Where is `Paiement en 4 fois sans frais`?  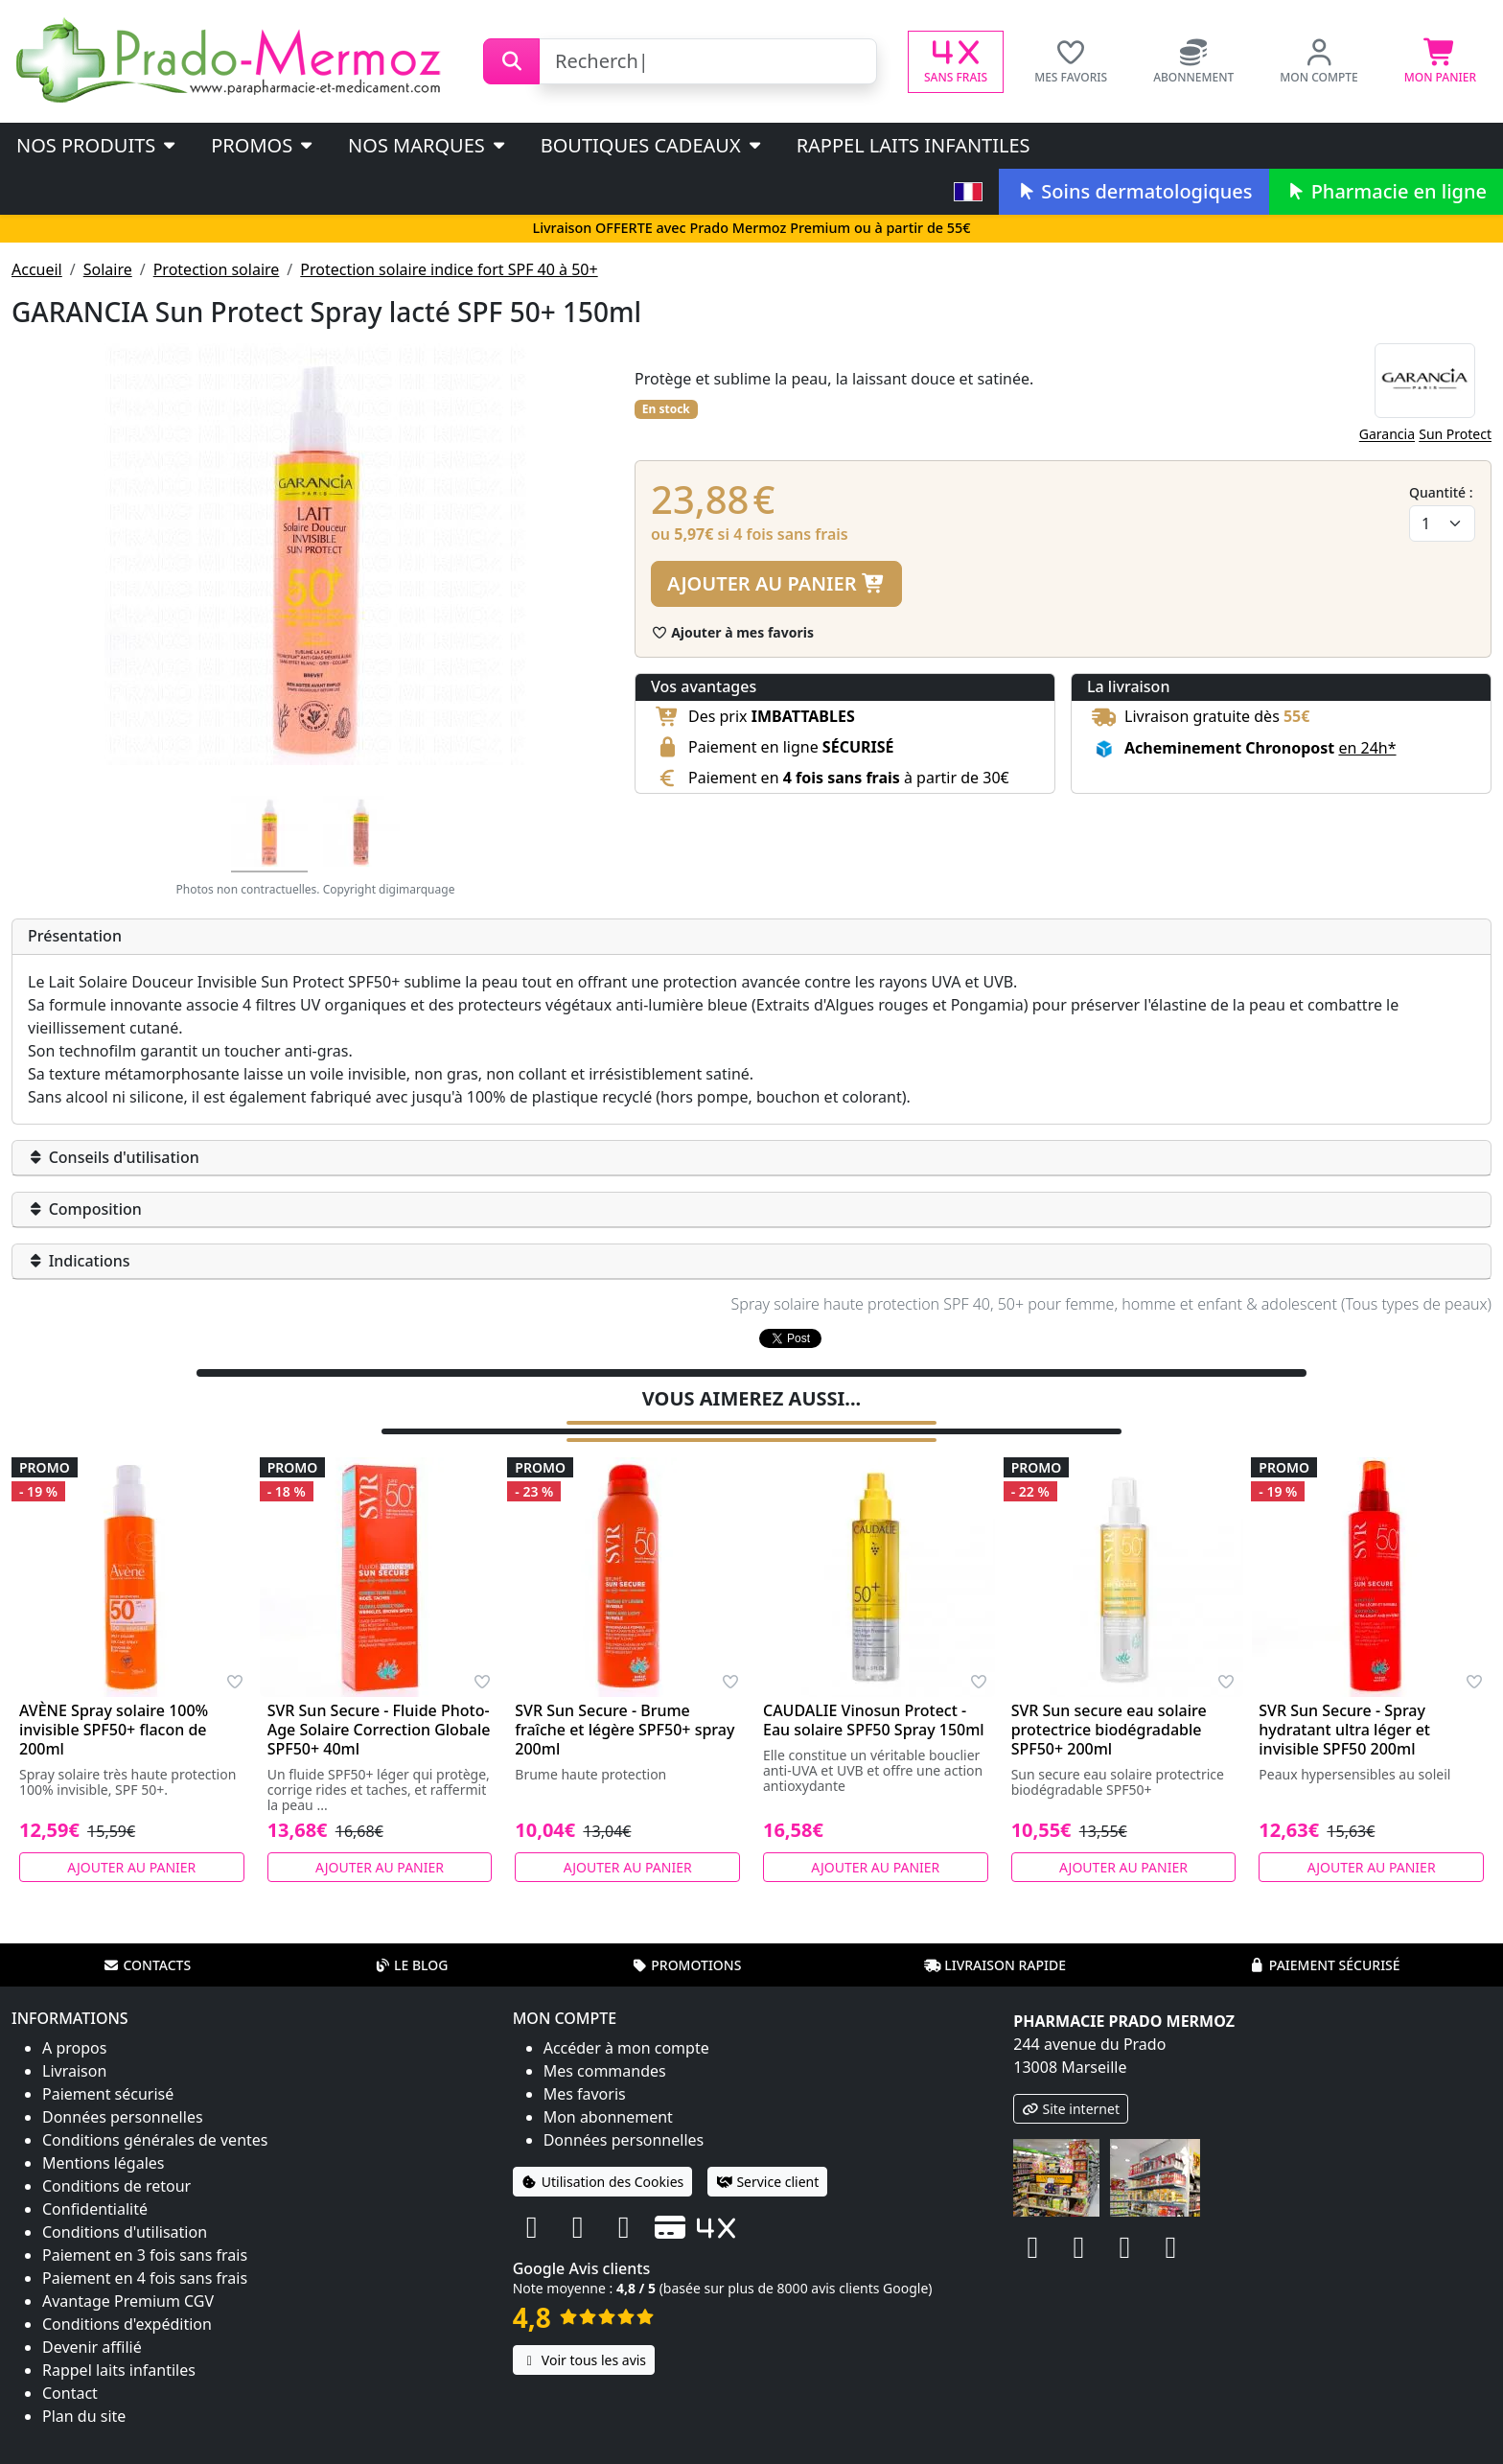 Paiement en 4 fois sans frais is located at coordinates (144, 2276).